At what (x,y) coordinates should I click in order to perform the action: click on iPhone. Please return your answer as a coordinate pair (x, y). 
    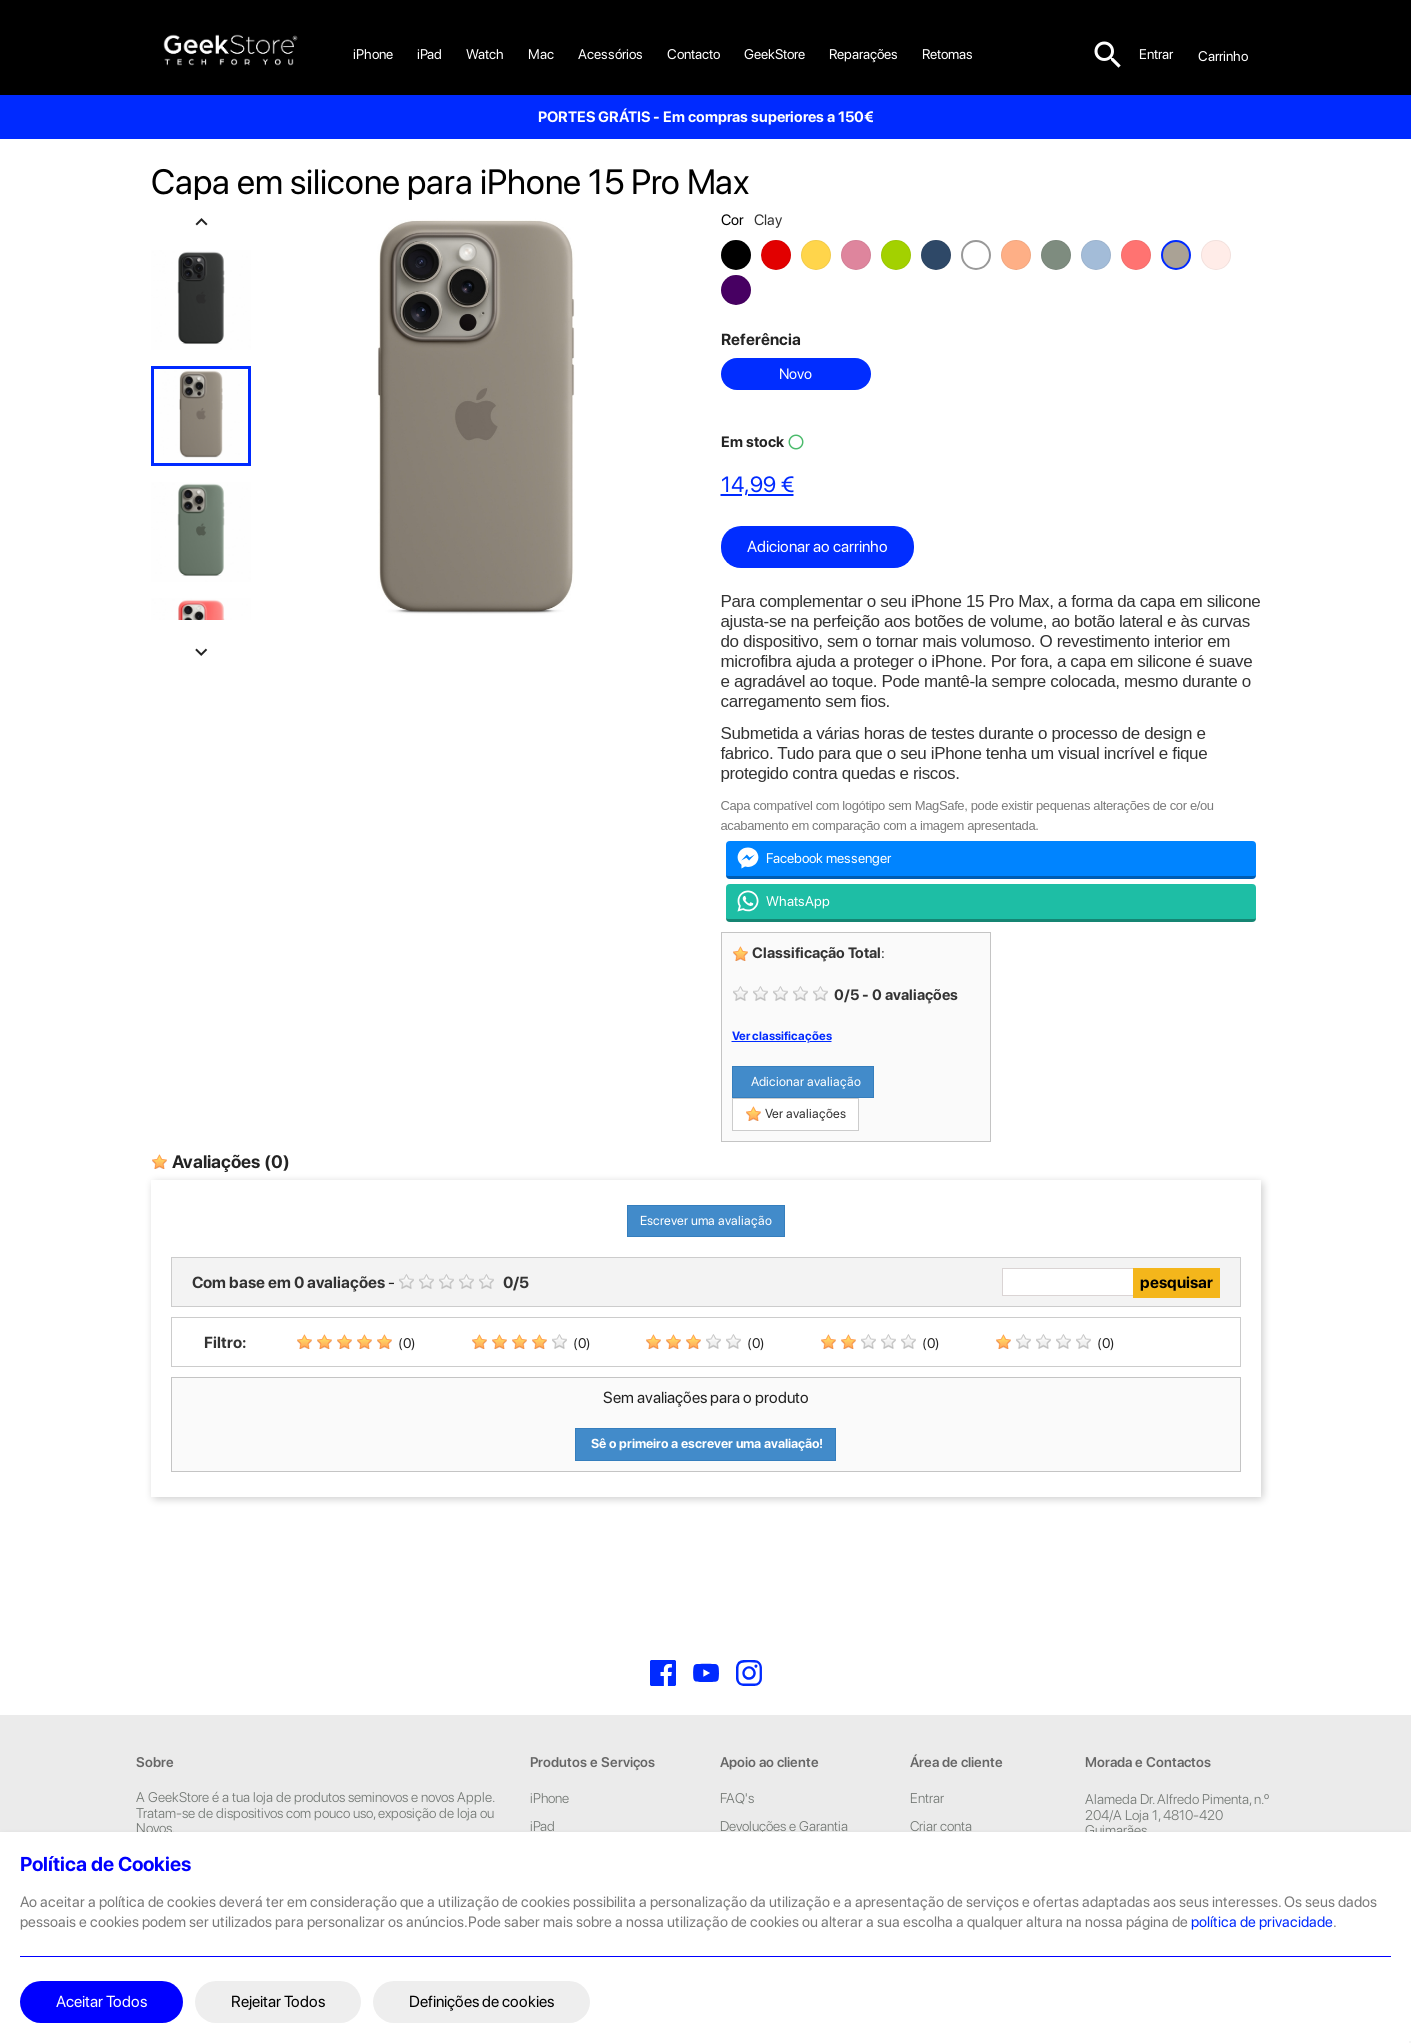
    Looking at the image, I should click on (373, 54).